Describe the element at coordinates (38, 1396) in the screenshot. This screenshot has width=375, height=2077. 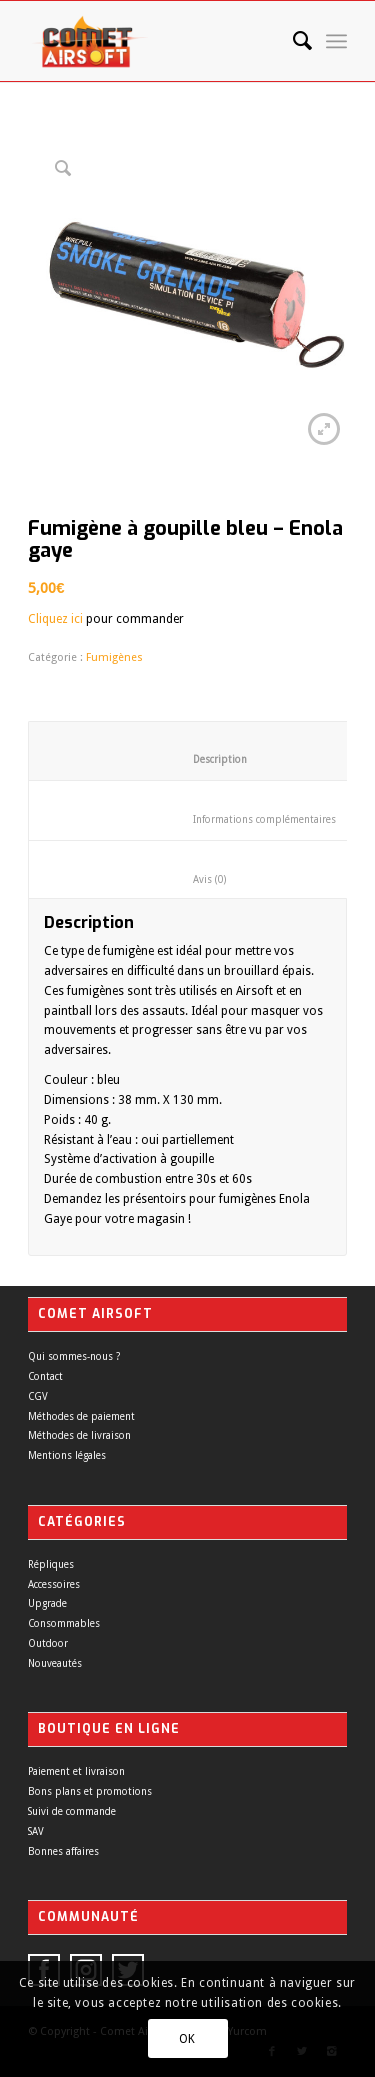
I see `CGV` at that location.